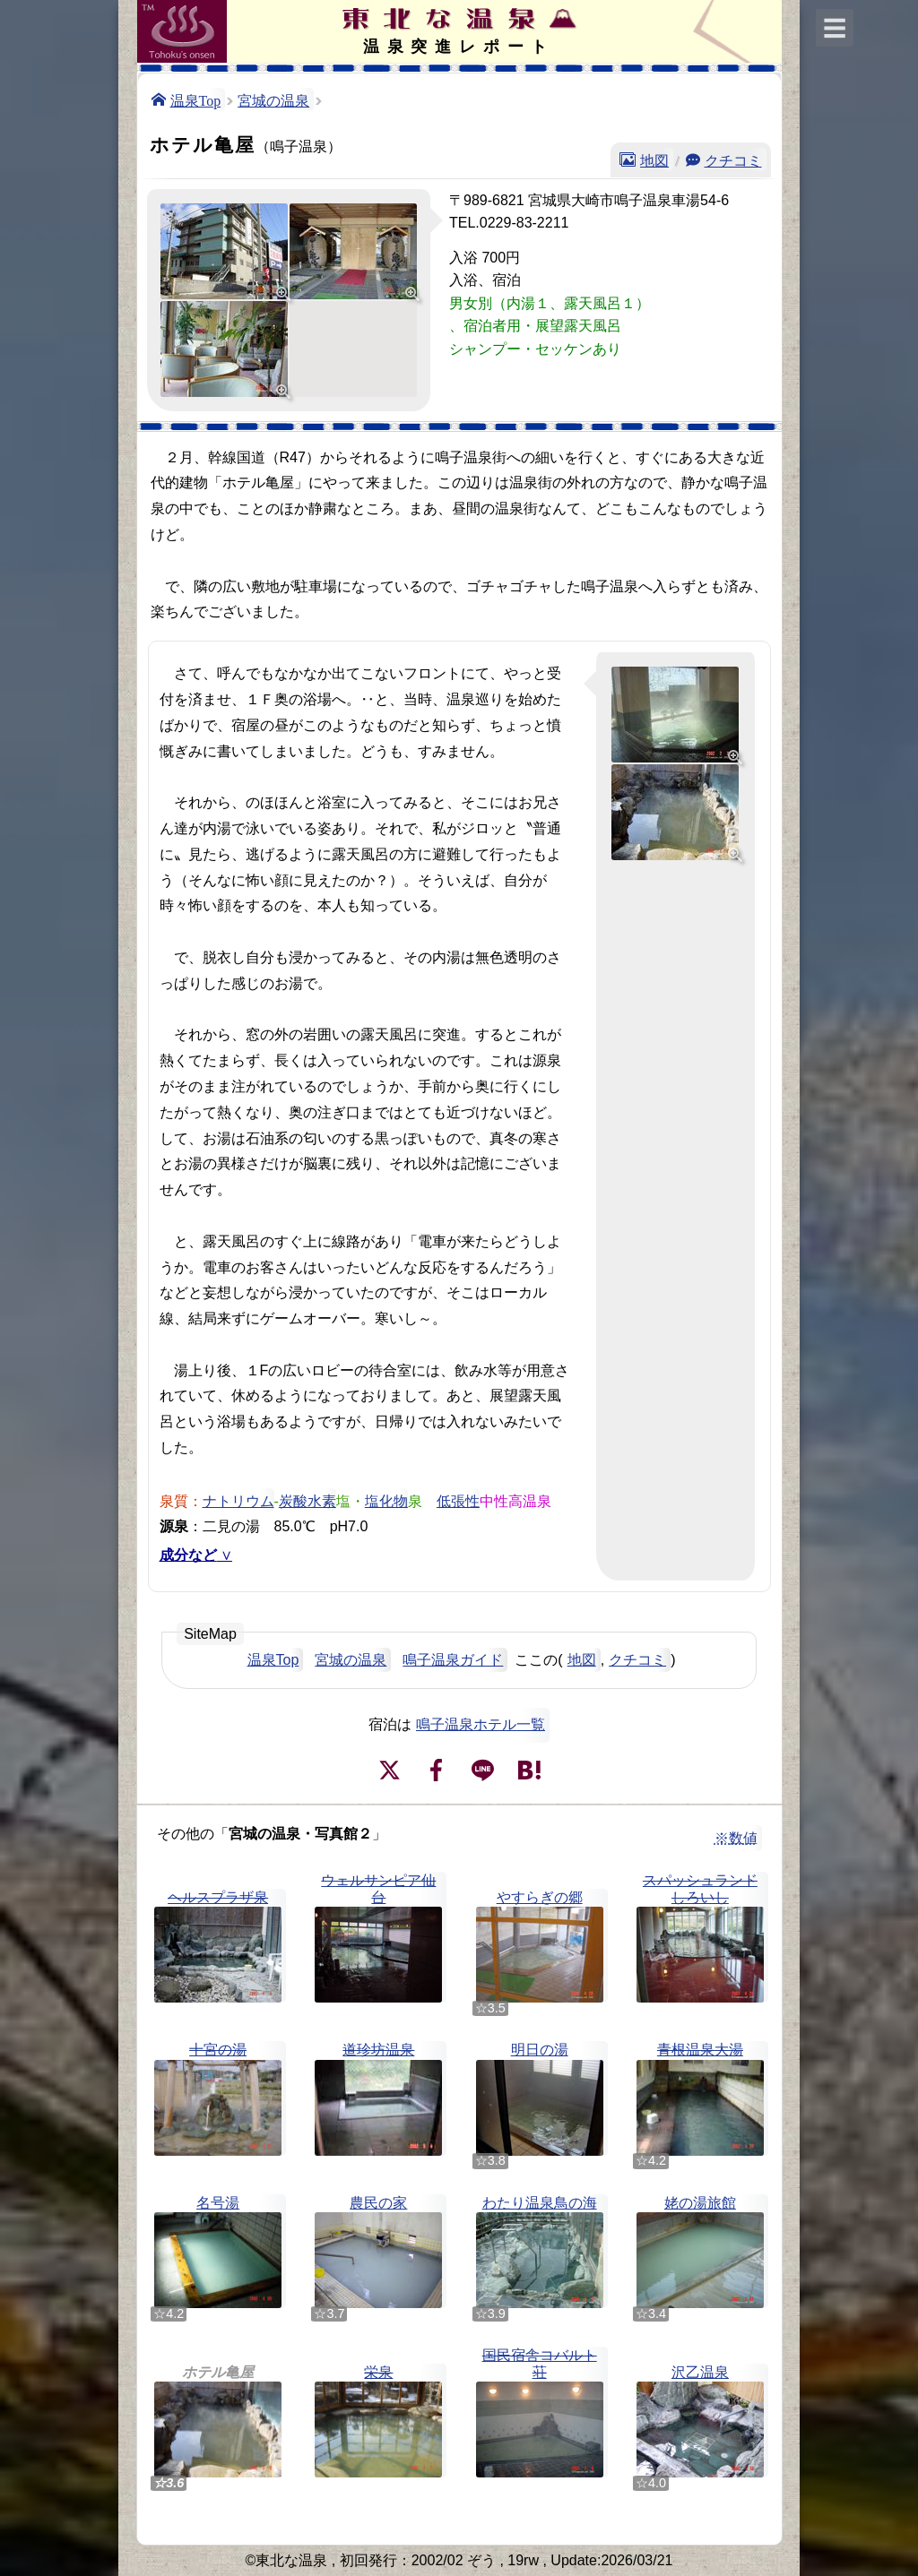 Image resolution: width=918 pixels, height=2576 pixels. I want to click on 鳴子温泉ガイド, so click(453, 1659).